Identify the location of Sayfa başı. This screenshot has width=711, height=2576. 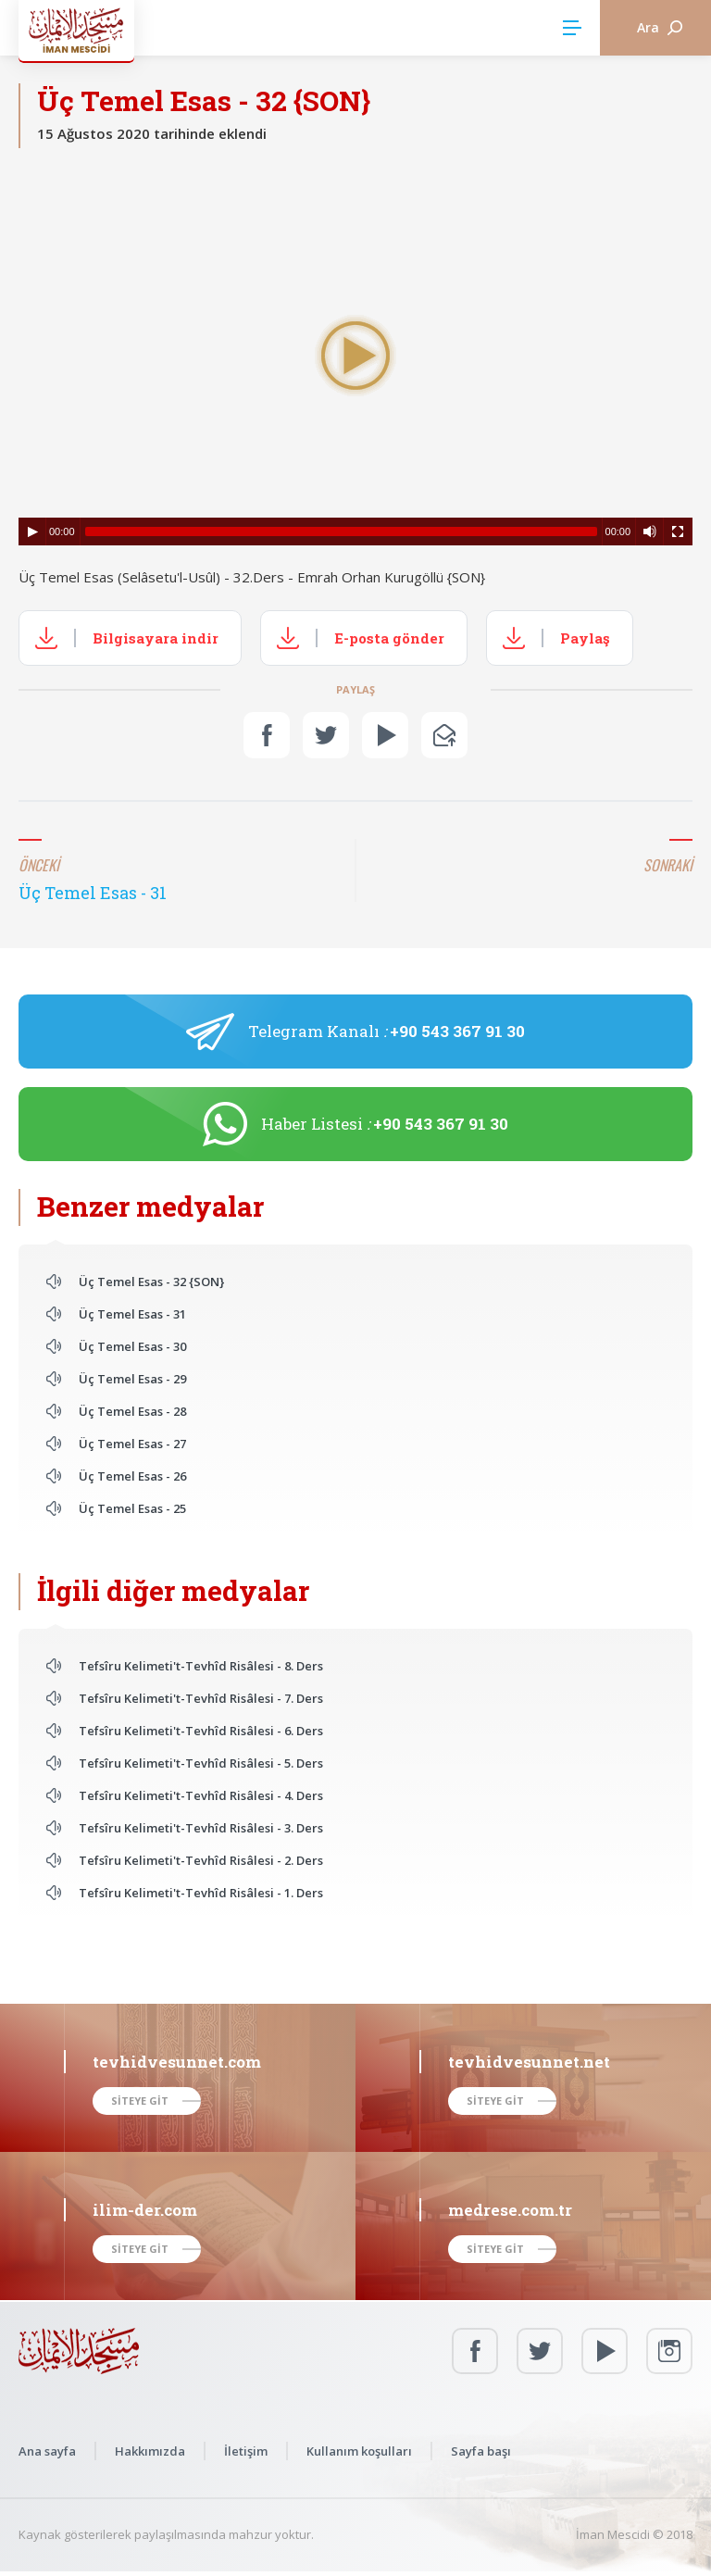
(481, 2451).